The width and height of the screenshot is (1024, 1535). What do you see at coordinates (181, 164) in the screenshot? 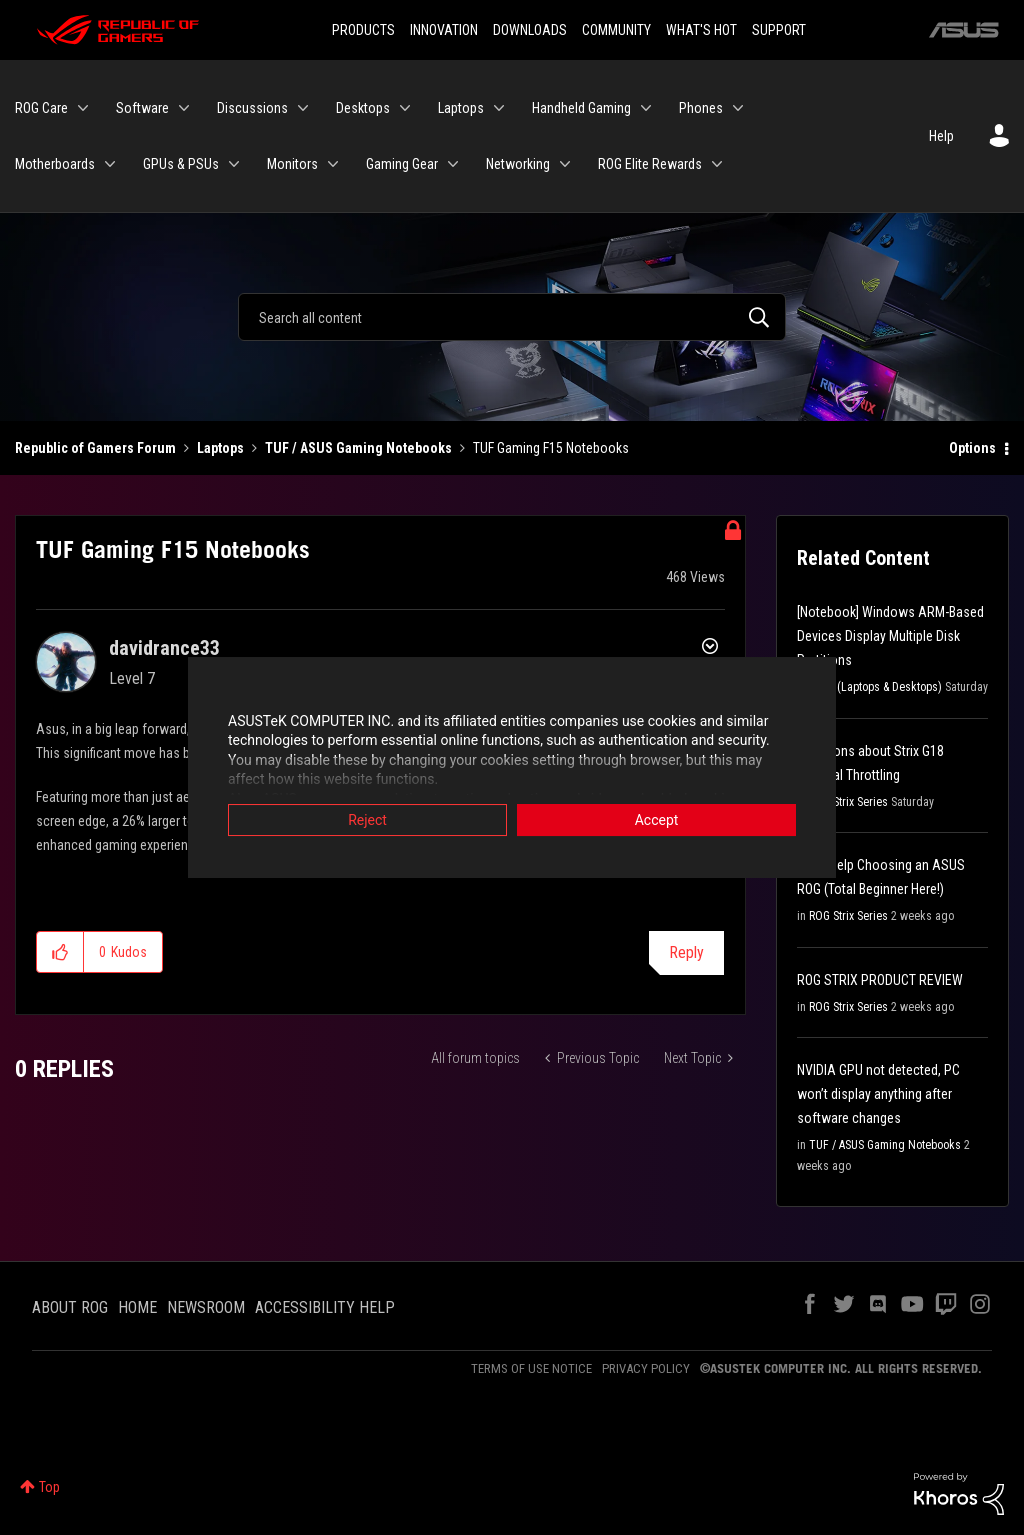
I see `GPUs & PSUs [menuitem]` at bounding box center [181, 164].